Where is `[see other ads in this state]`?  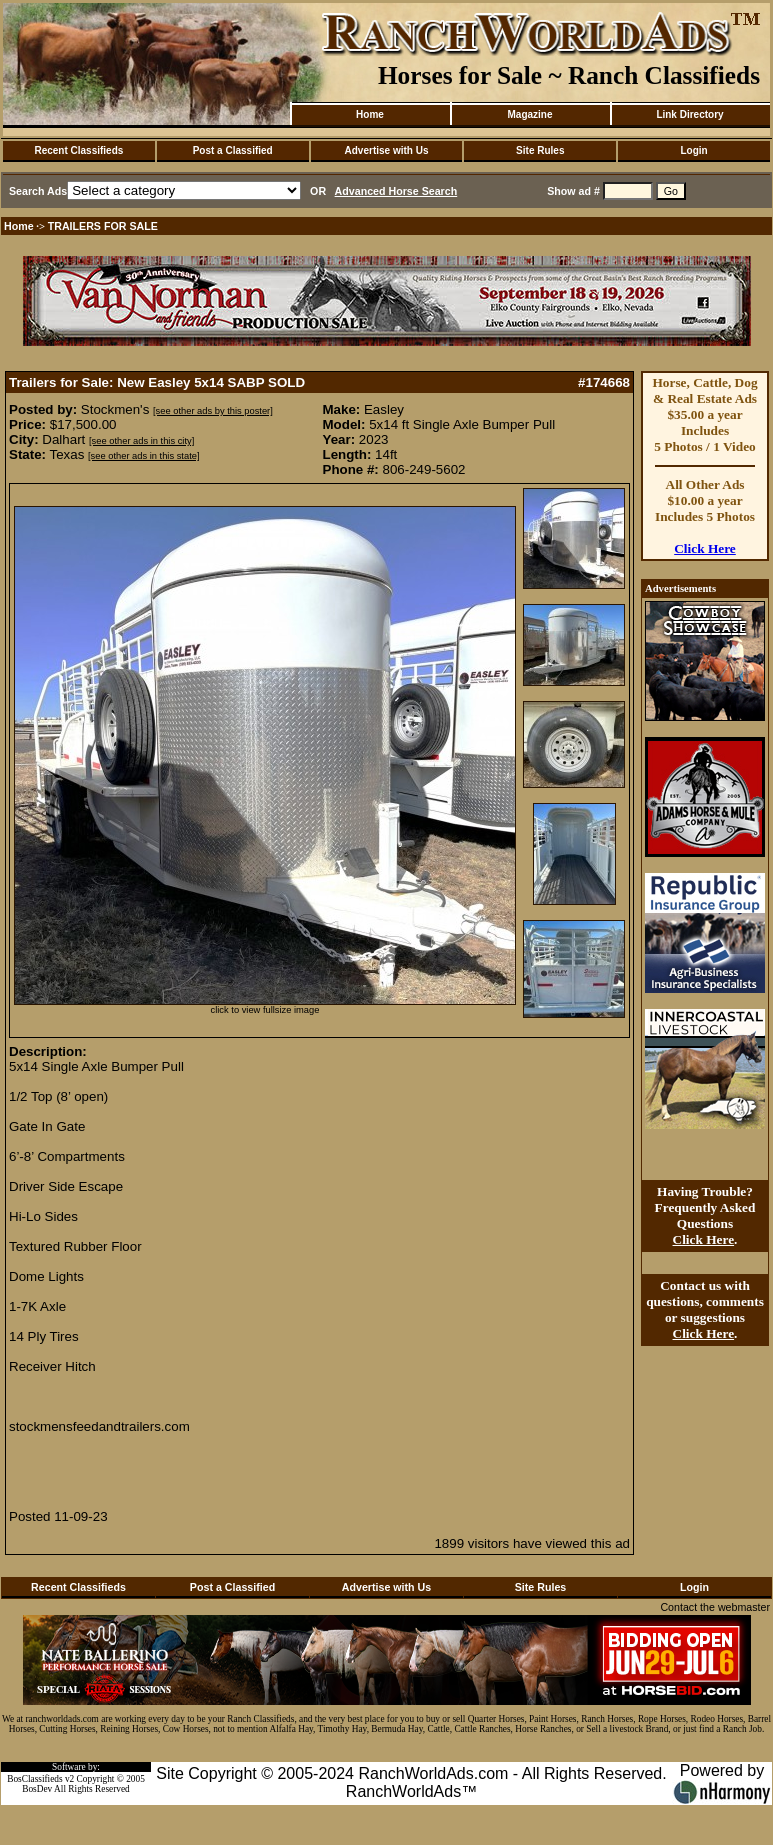 [see other ads in this state] is located at coordinates (143, 456).